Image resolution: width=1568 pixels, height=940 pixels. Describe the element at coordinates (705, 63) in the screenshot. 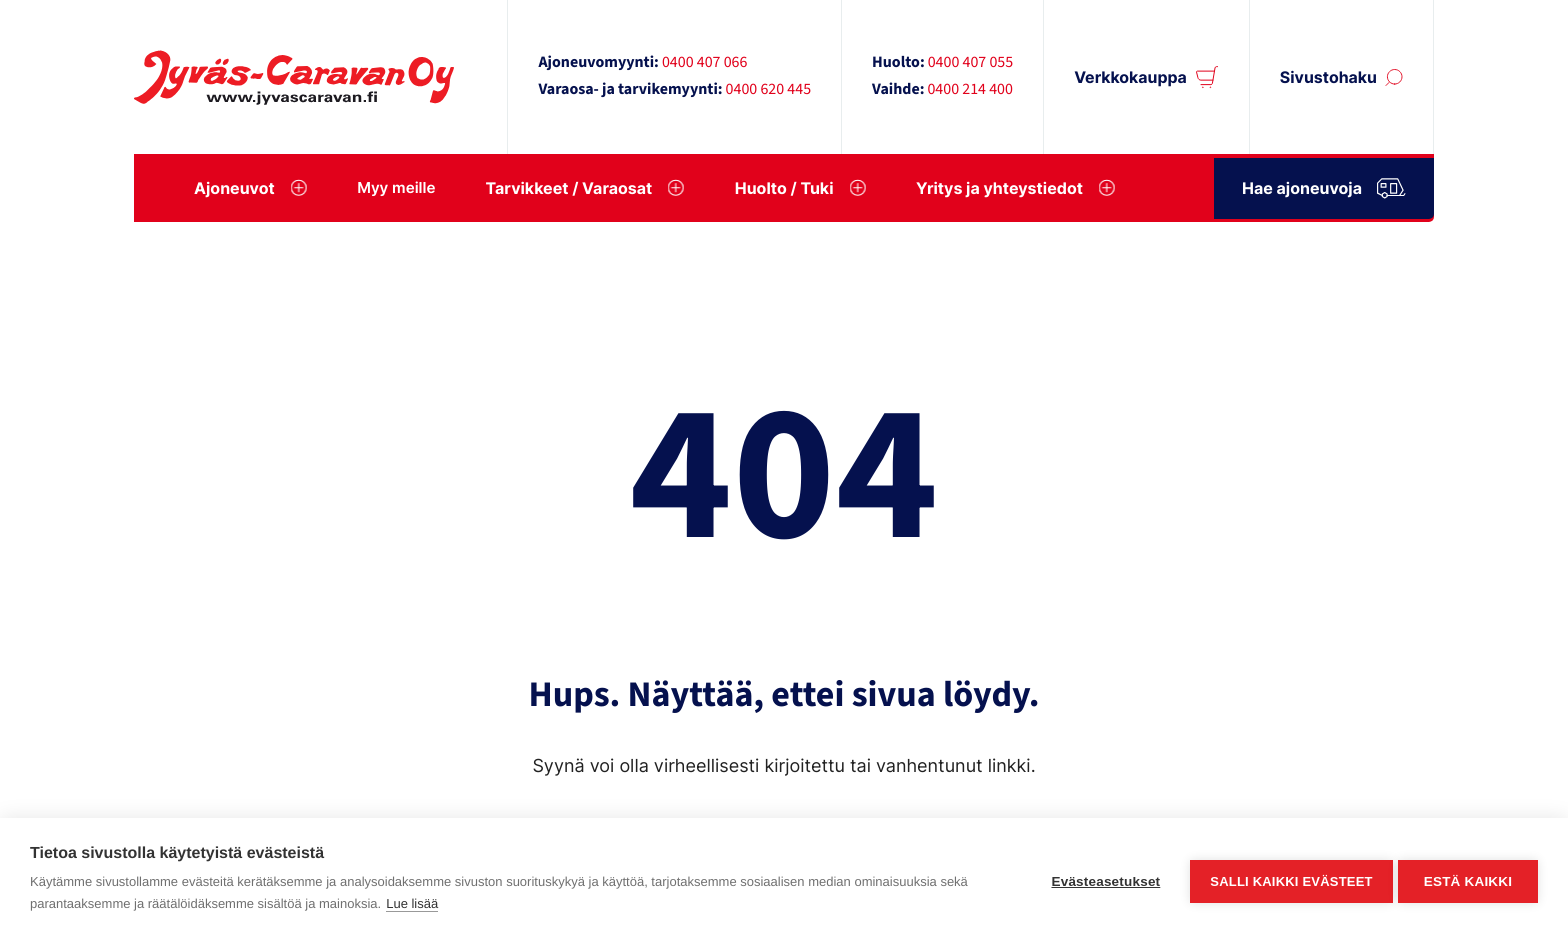

I see `0400 407 066` at that location.